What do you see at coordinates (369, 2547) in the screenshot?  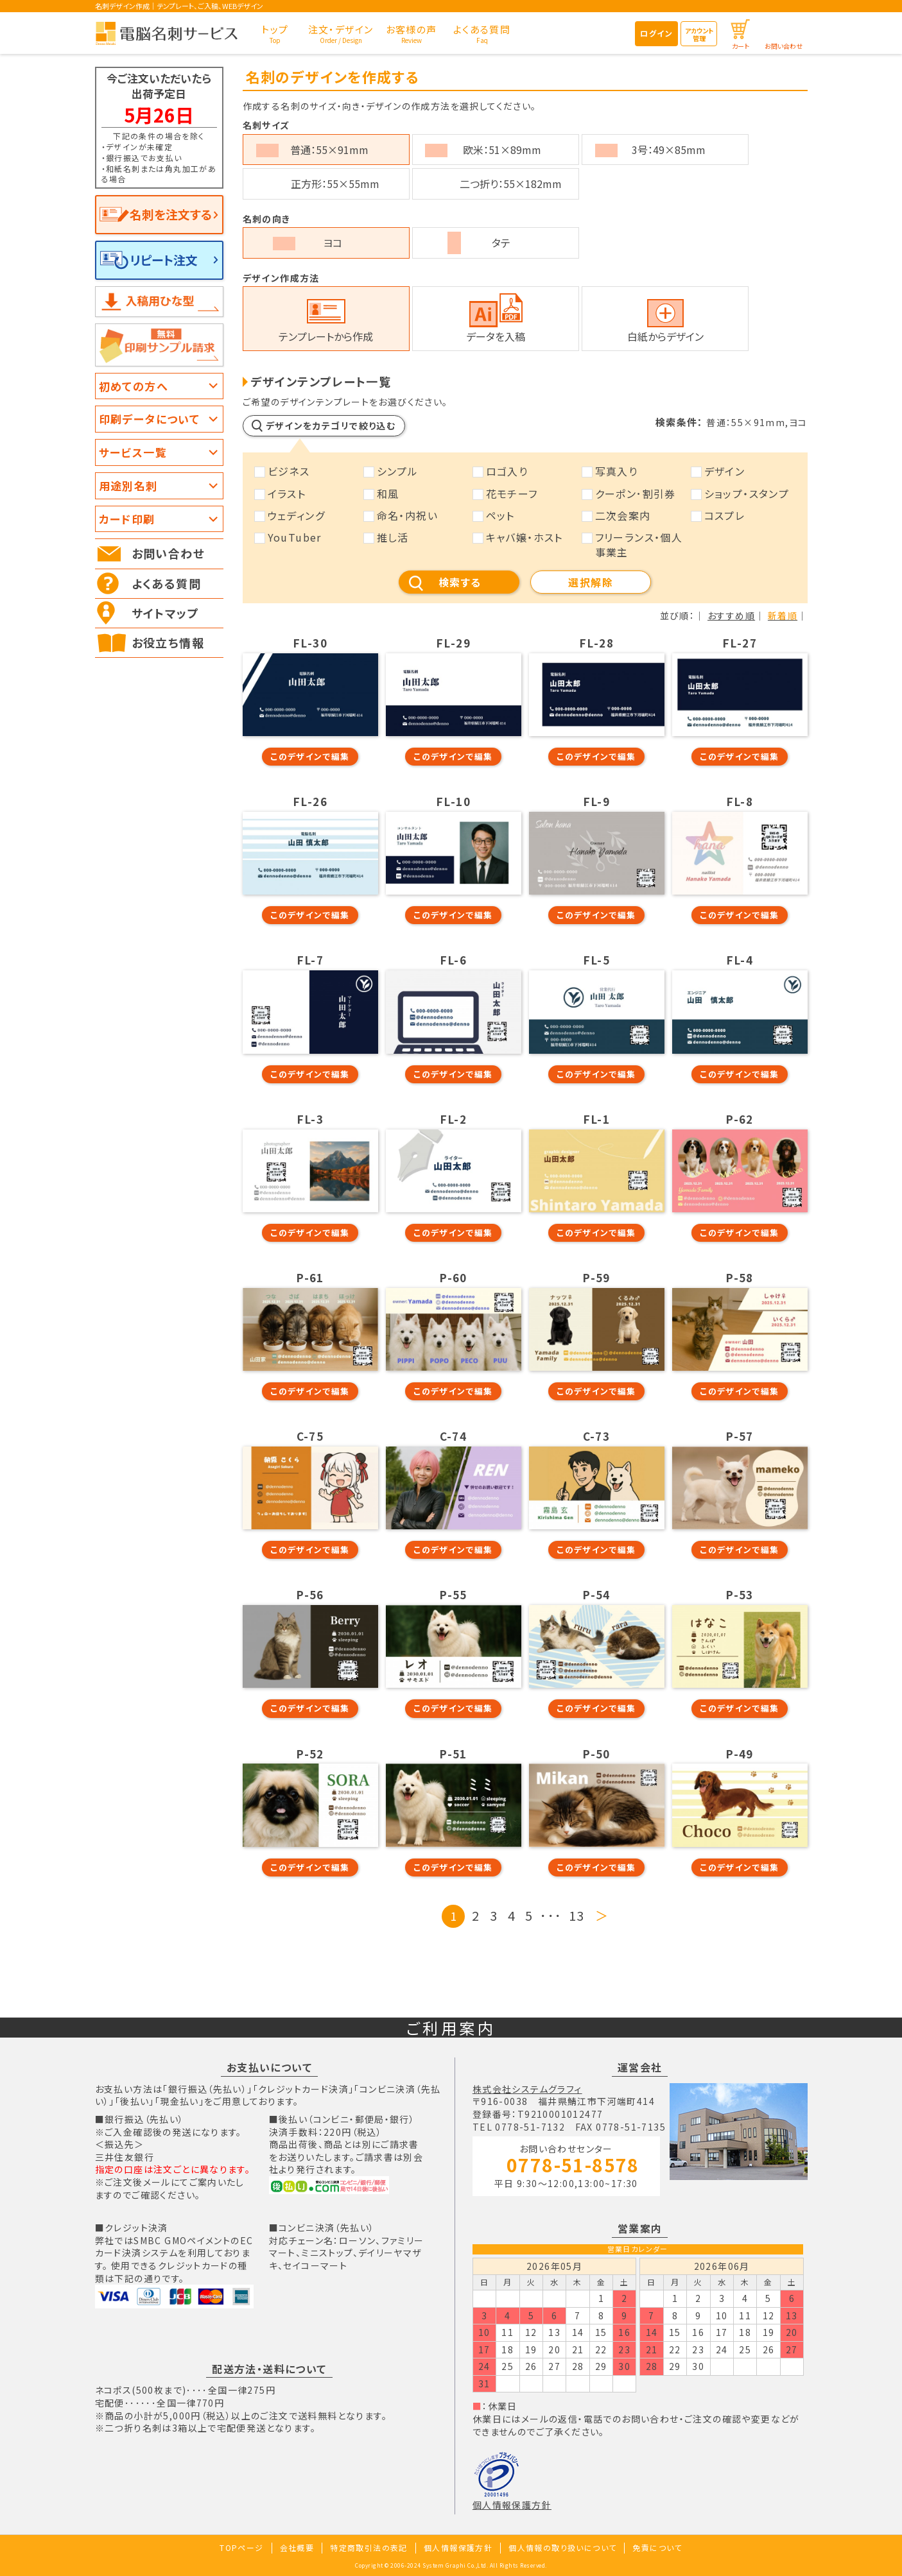 I see `特定商取引法の表記` at bounding box center [369, 2547].